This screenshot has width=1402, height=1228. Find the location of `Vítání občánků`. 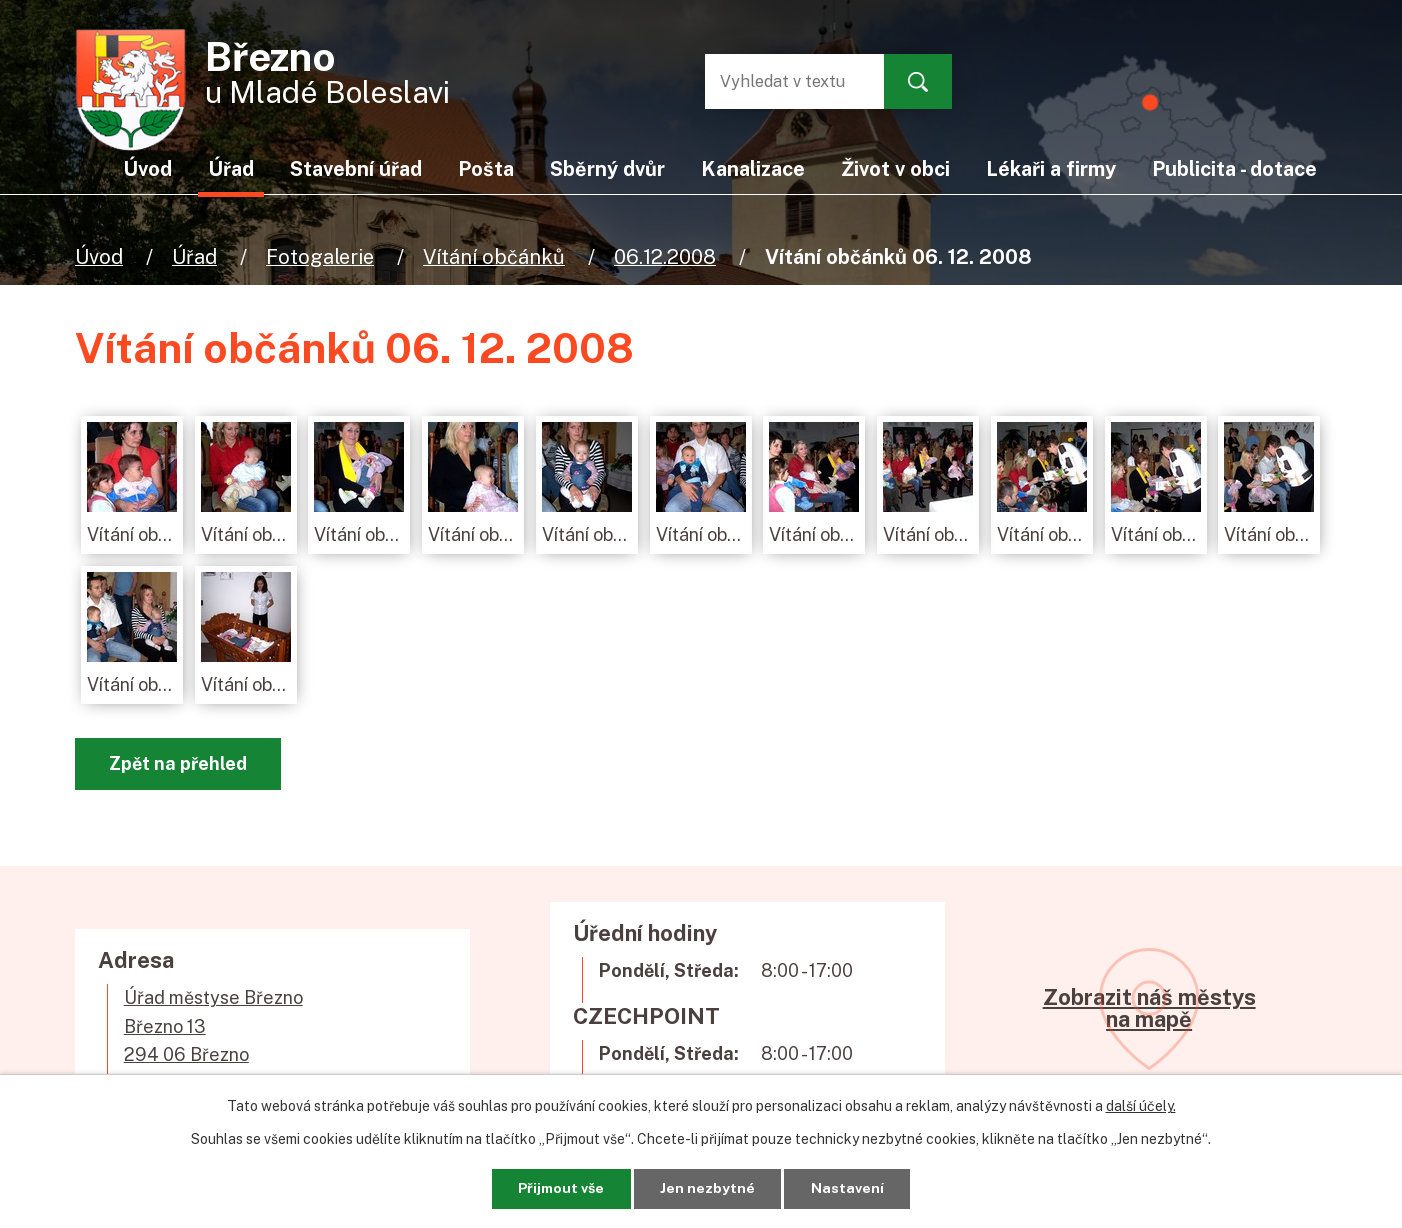

Vítání občánků is located at coordinates (494, 256).